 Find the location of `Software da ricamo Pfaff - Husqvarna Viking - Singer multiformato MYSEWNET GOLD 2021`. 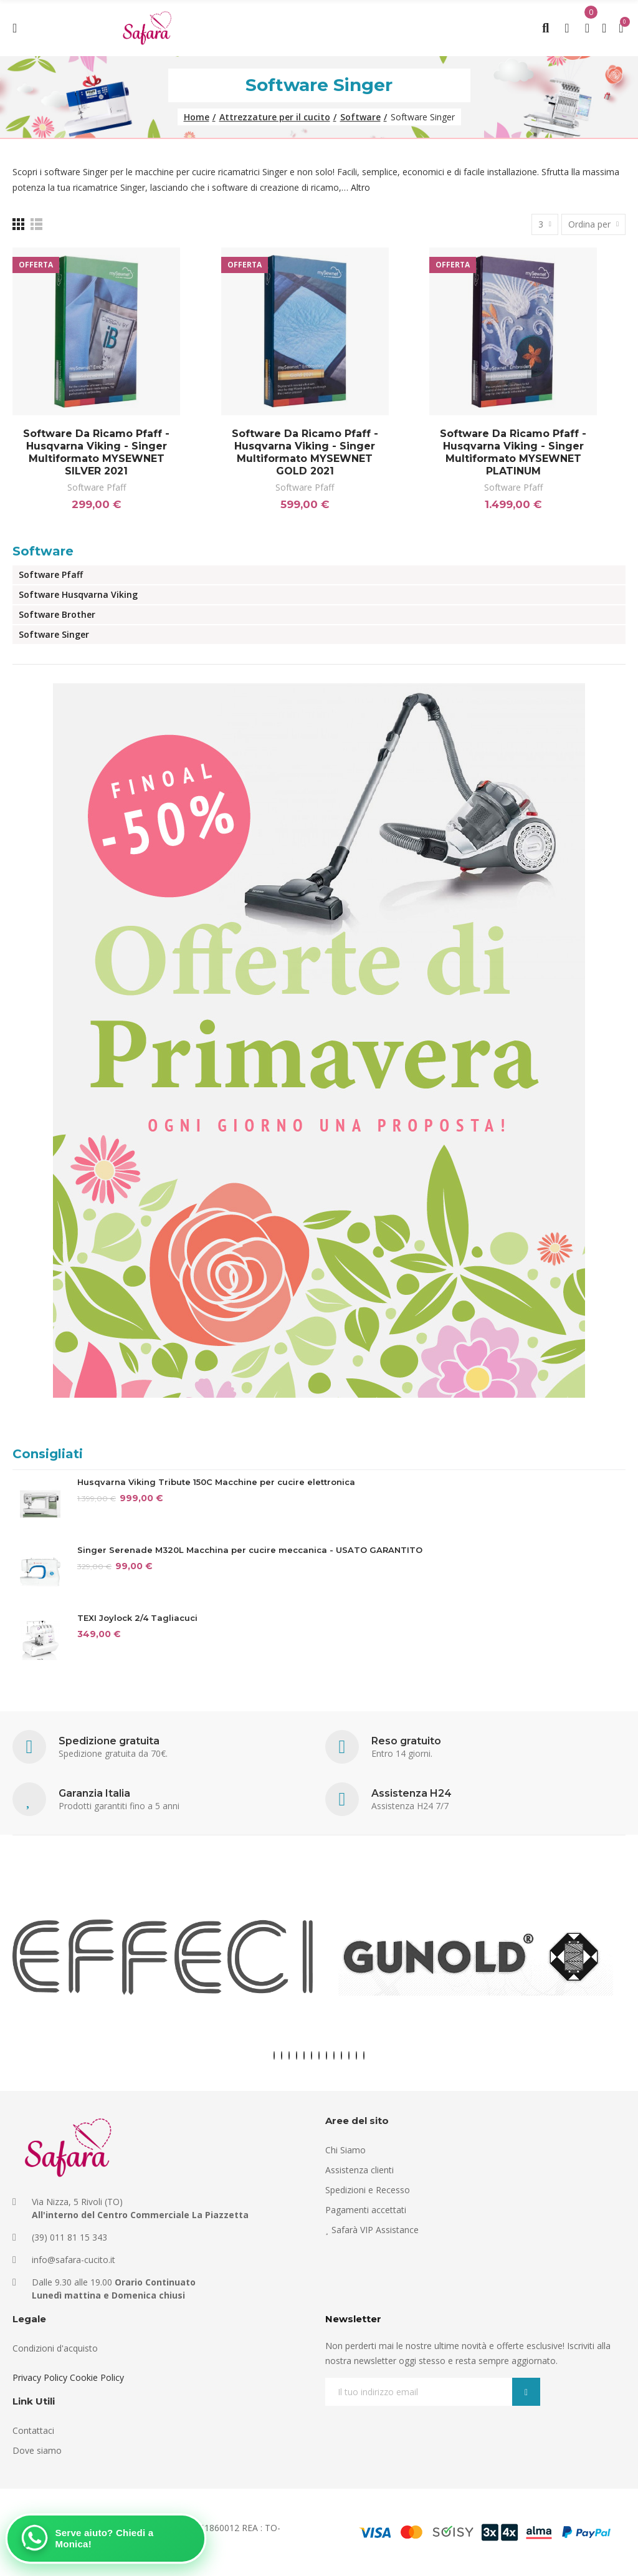

Software da ricamo Pfaff - Husqvarna Viking - Singer multiformato MYSEWNET GOLD 2021 is located at coordinates (305, 452).